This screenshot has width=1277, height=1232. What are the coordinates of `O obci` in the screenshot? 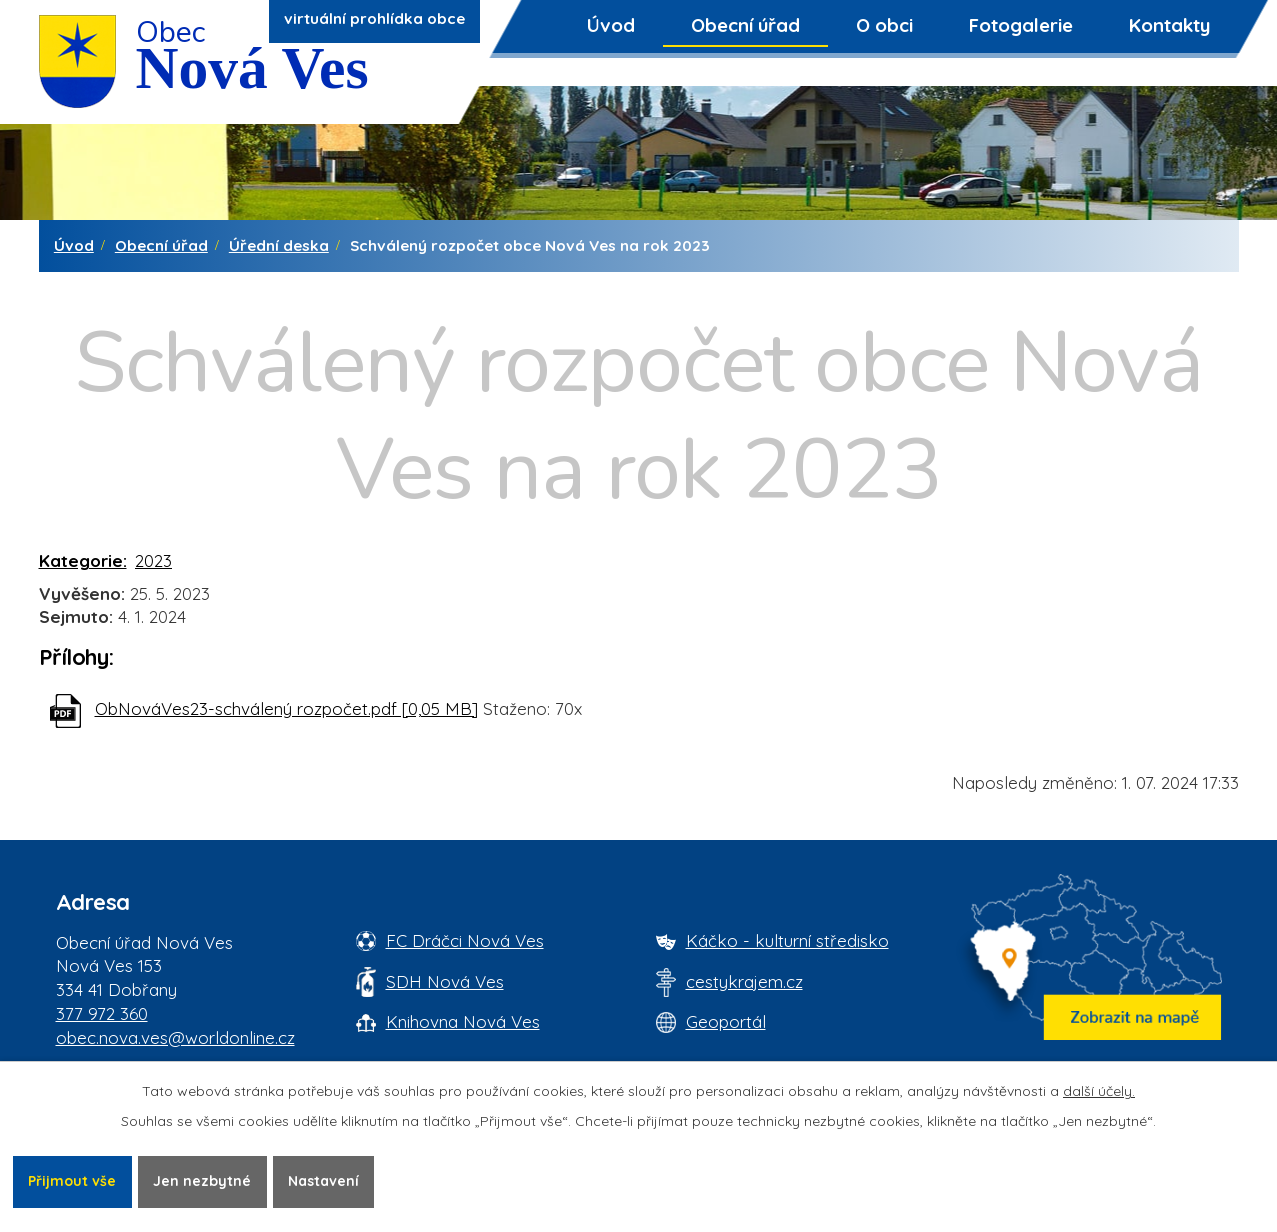 It's located at (884, 25).